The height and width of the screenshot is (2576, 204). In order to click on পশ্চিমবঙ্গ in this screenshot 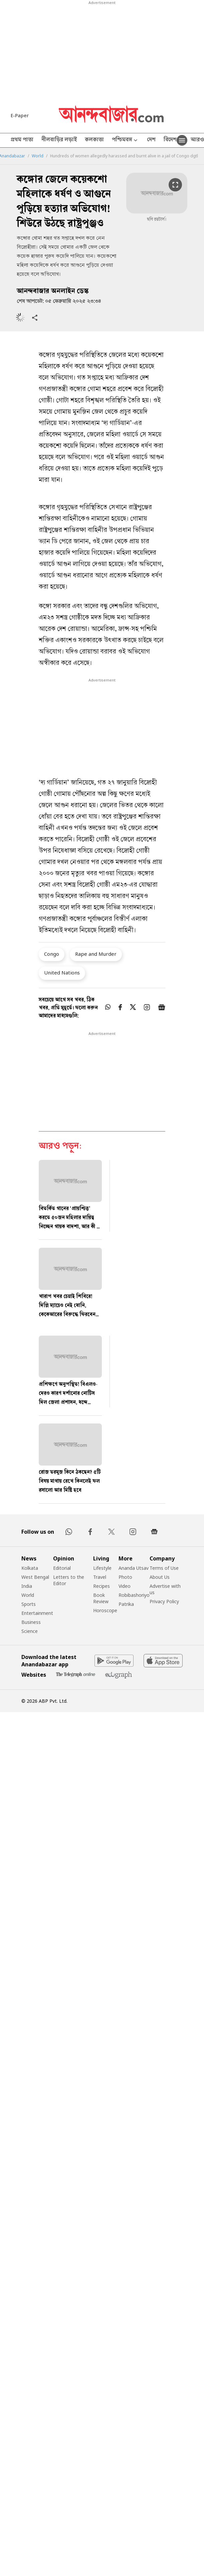, I will do `click(125, 140)`.